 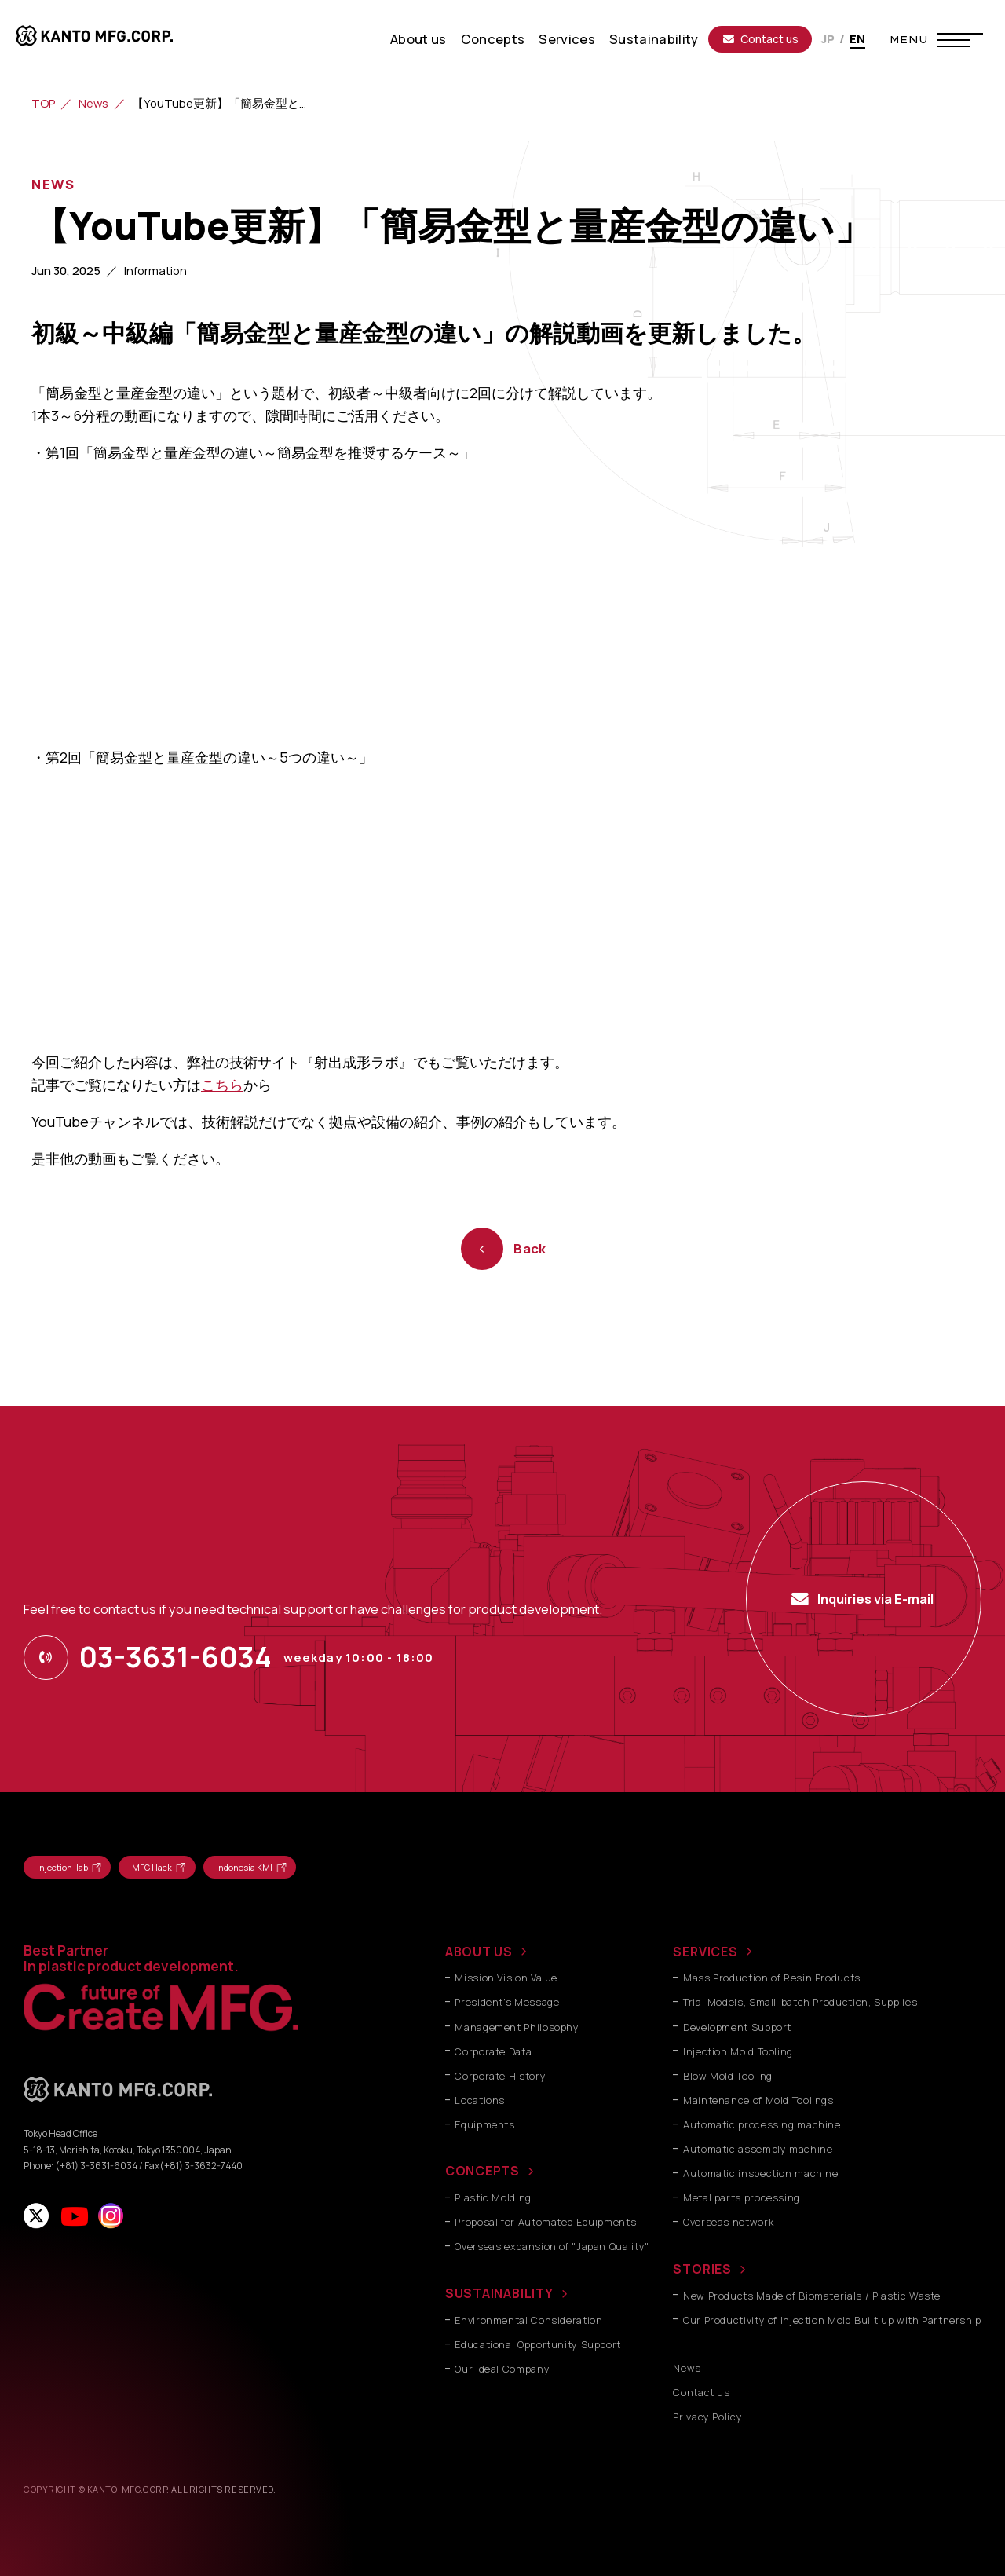 What do you see at coordinates (800, 2002) in the screenshot?
I see `Trial Models, Small-batch Production, Supplies` at bounding box center [800, 2002].